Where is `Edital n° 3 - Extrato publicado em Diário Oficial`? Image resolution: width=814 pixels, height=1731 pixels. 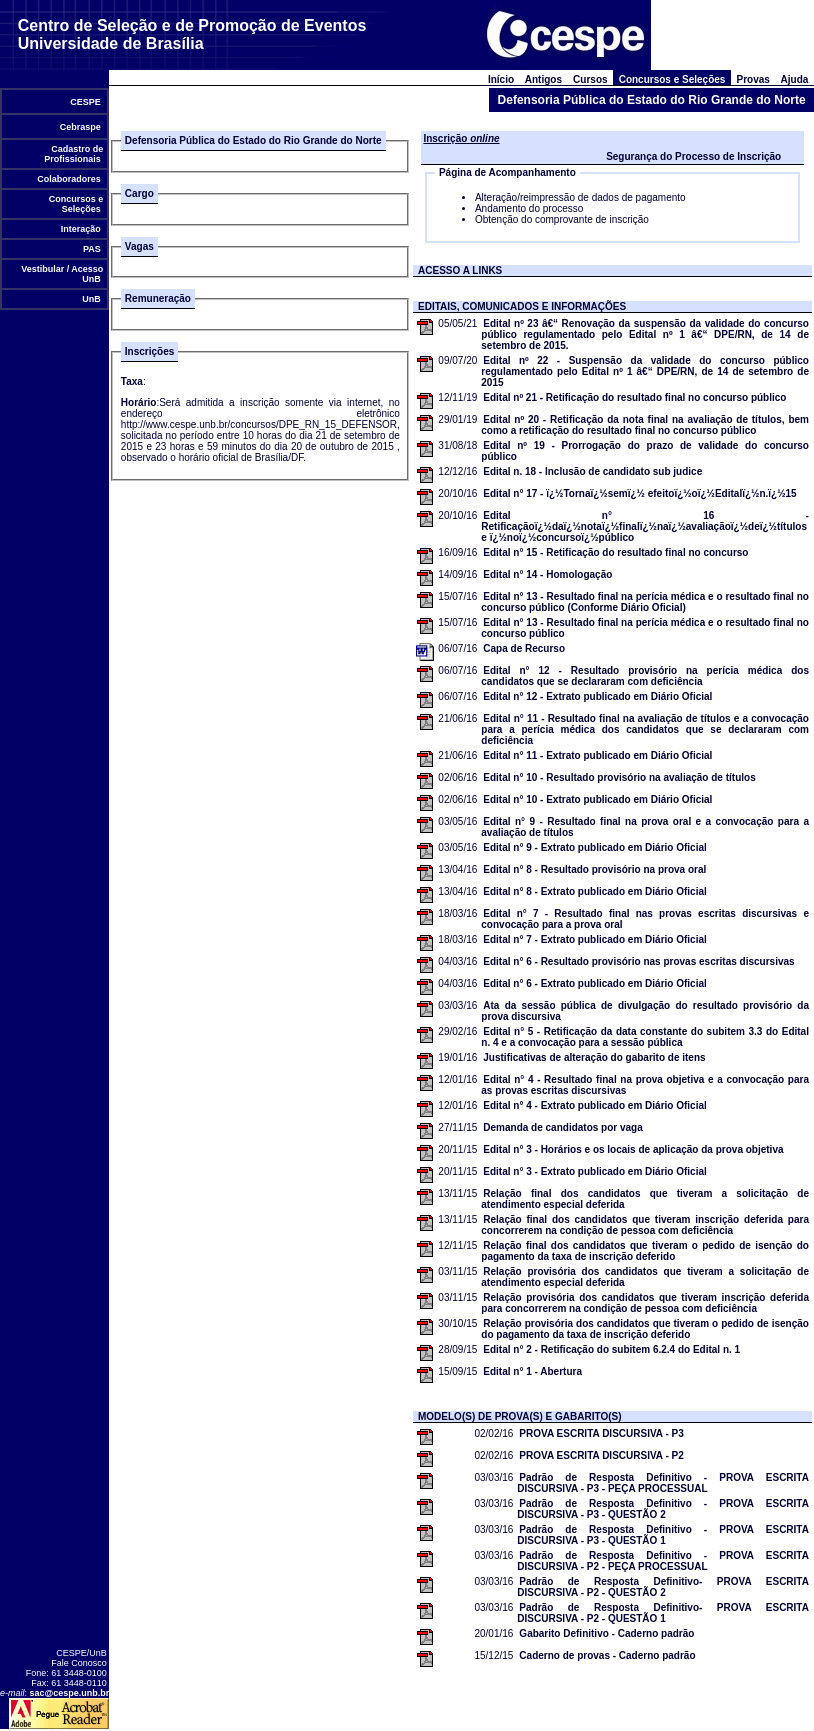 Edital n° 3 - Extrato publicado em Diário Oficial is located at coordinates (595, 1171).